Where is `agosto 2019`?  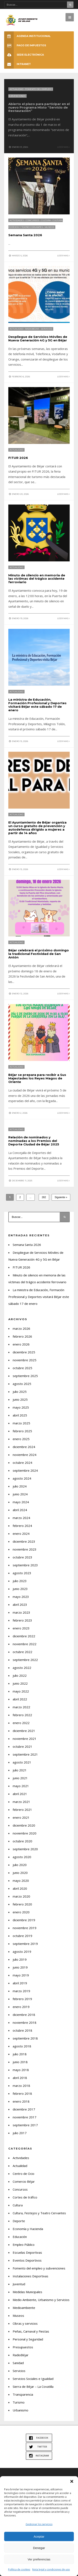
agosto 2019 is located at coordinates (22, 1956).